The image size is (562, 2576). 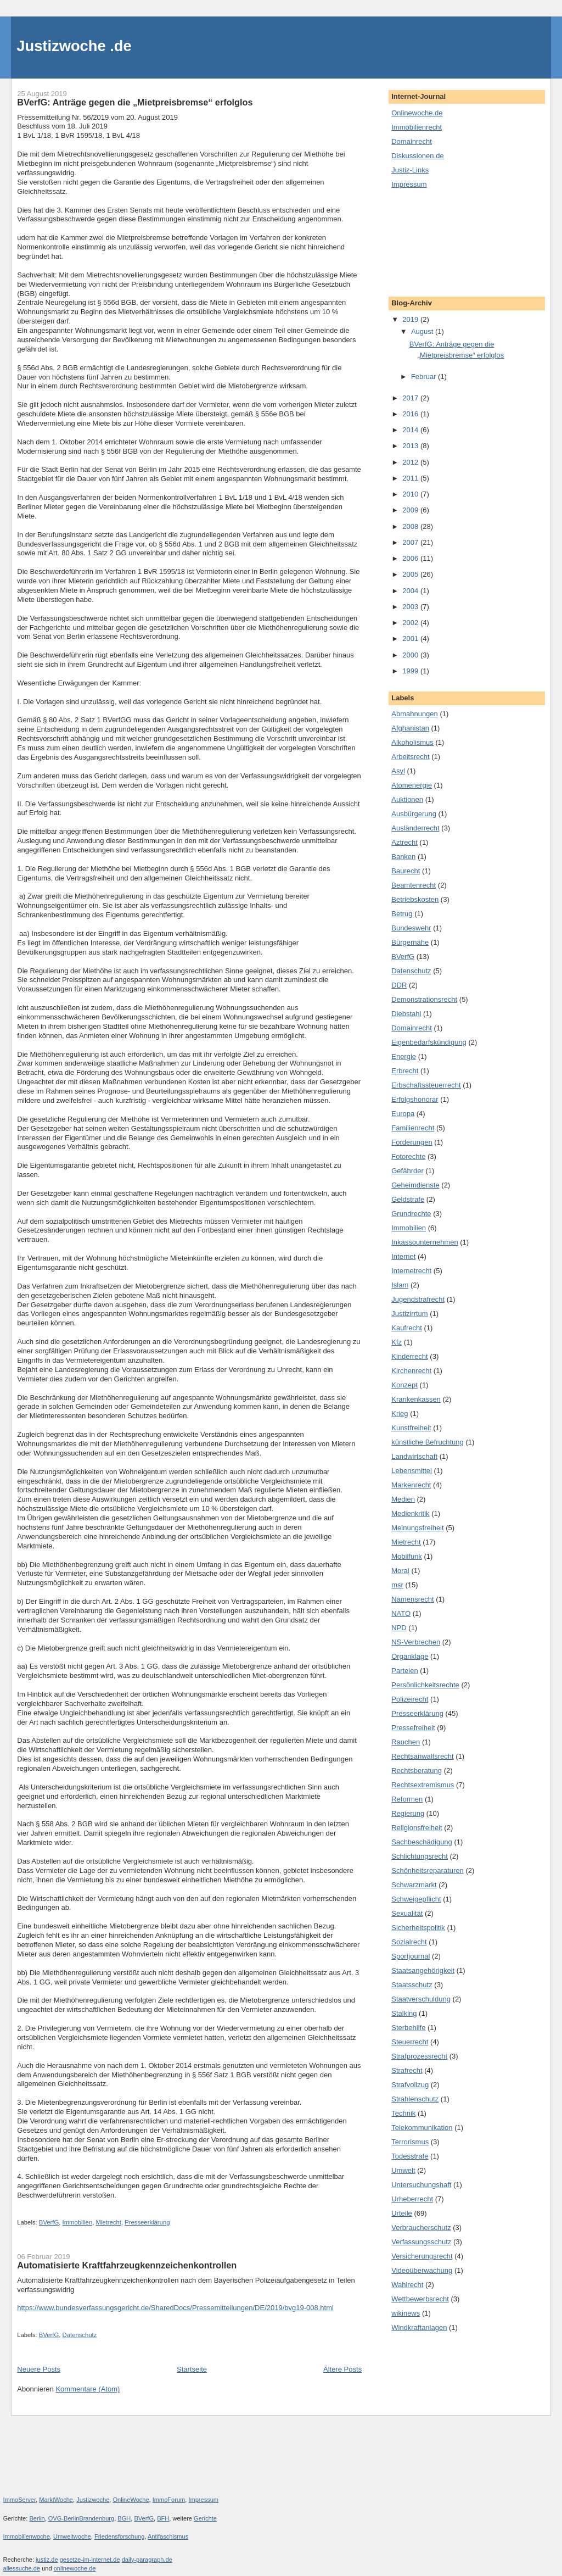 I want to click on Eigenbedarfskündigung, so click(x=429, y=1042).